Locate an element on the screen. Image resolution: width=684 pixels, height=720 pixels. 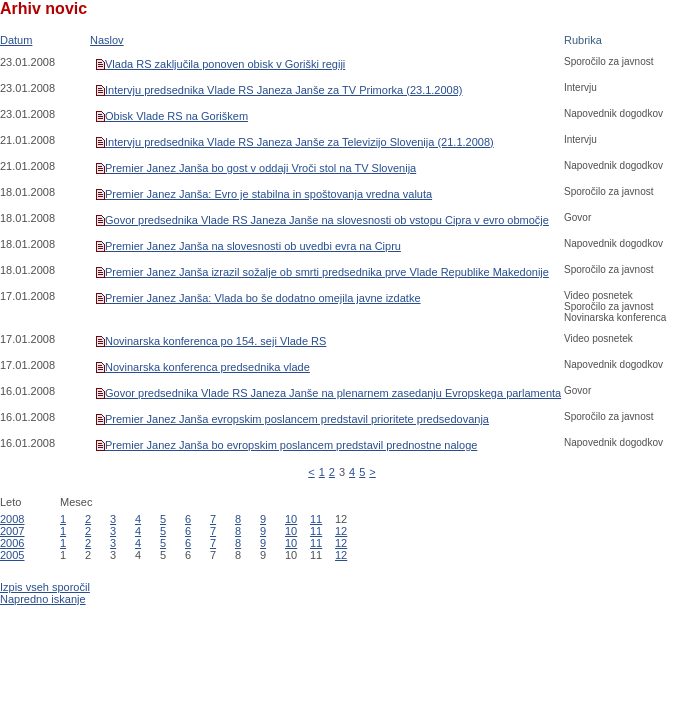
Novinarska konferenca po 154. seji Vlade RS is located at coordinates (215, 341).